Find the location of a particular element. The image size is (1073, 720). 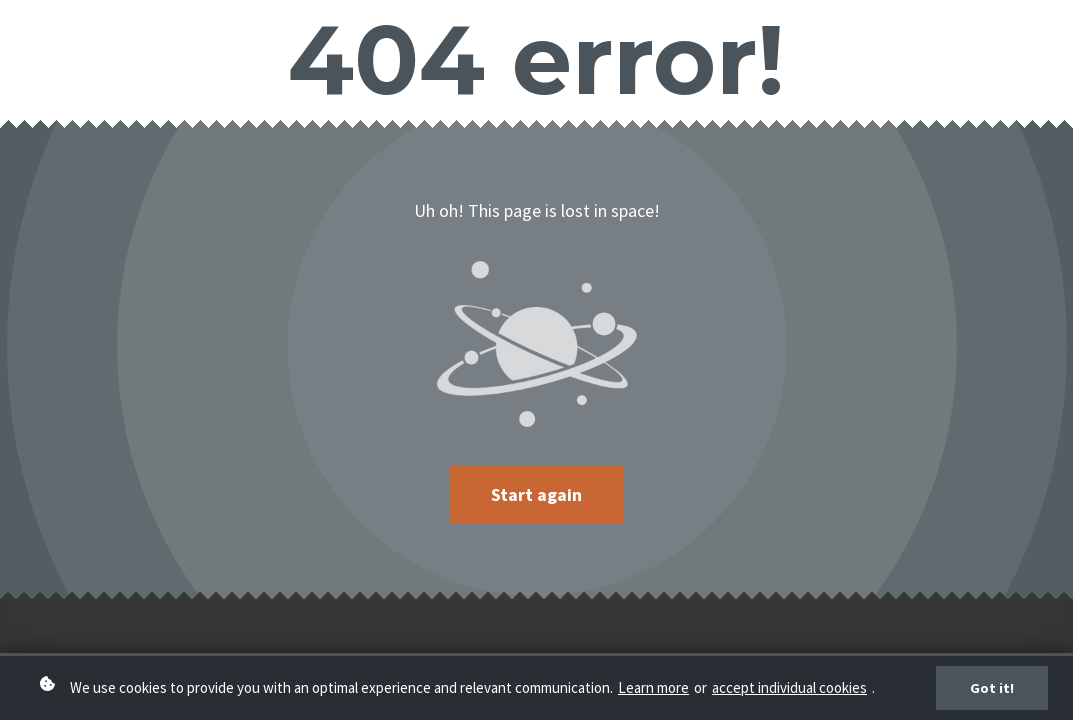

accept individual cookies is located at coordinates (789, 687).